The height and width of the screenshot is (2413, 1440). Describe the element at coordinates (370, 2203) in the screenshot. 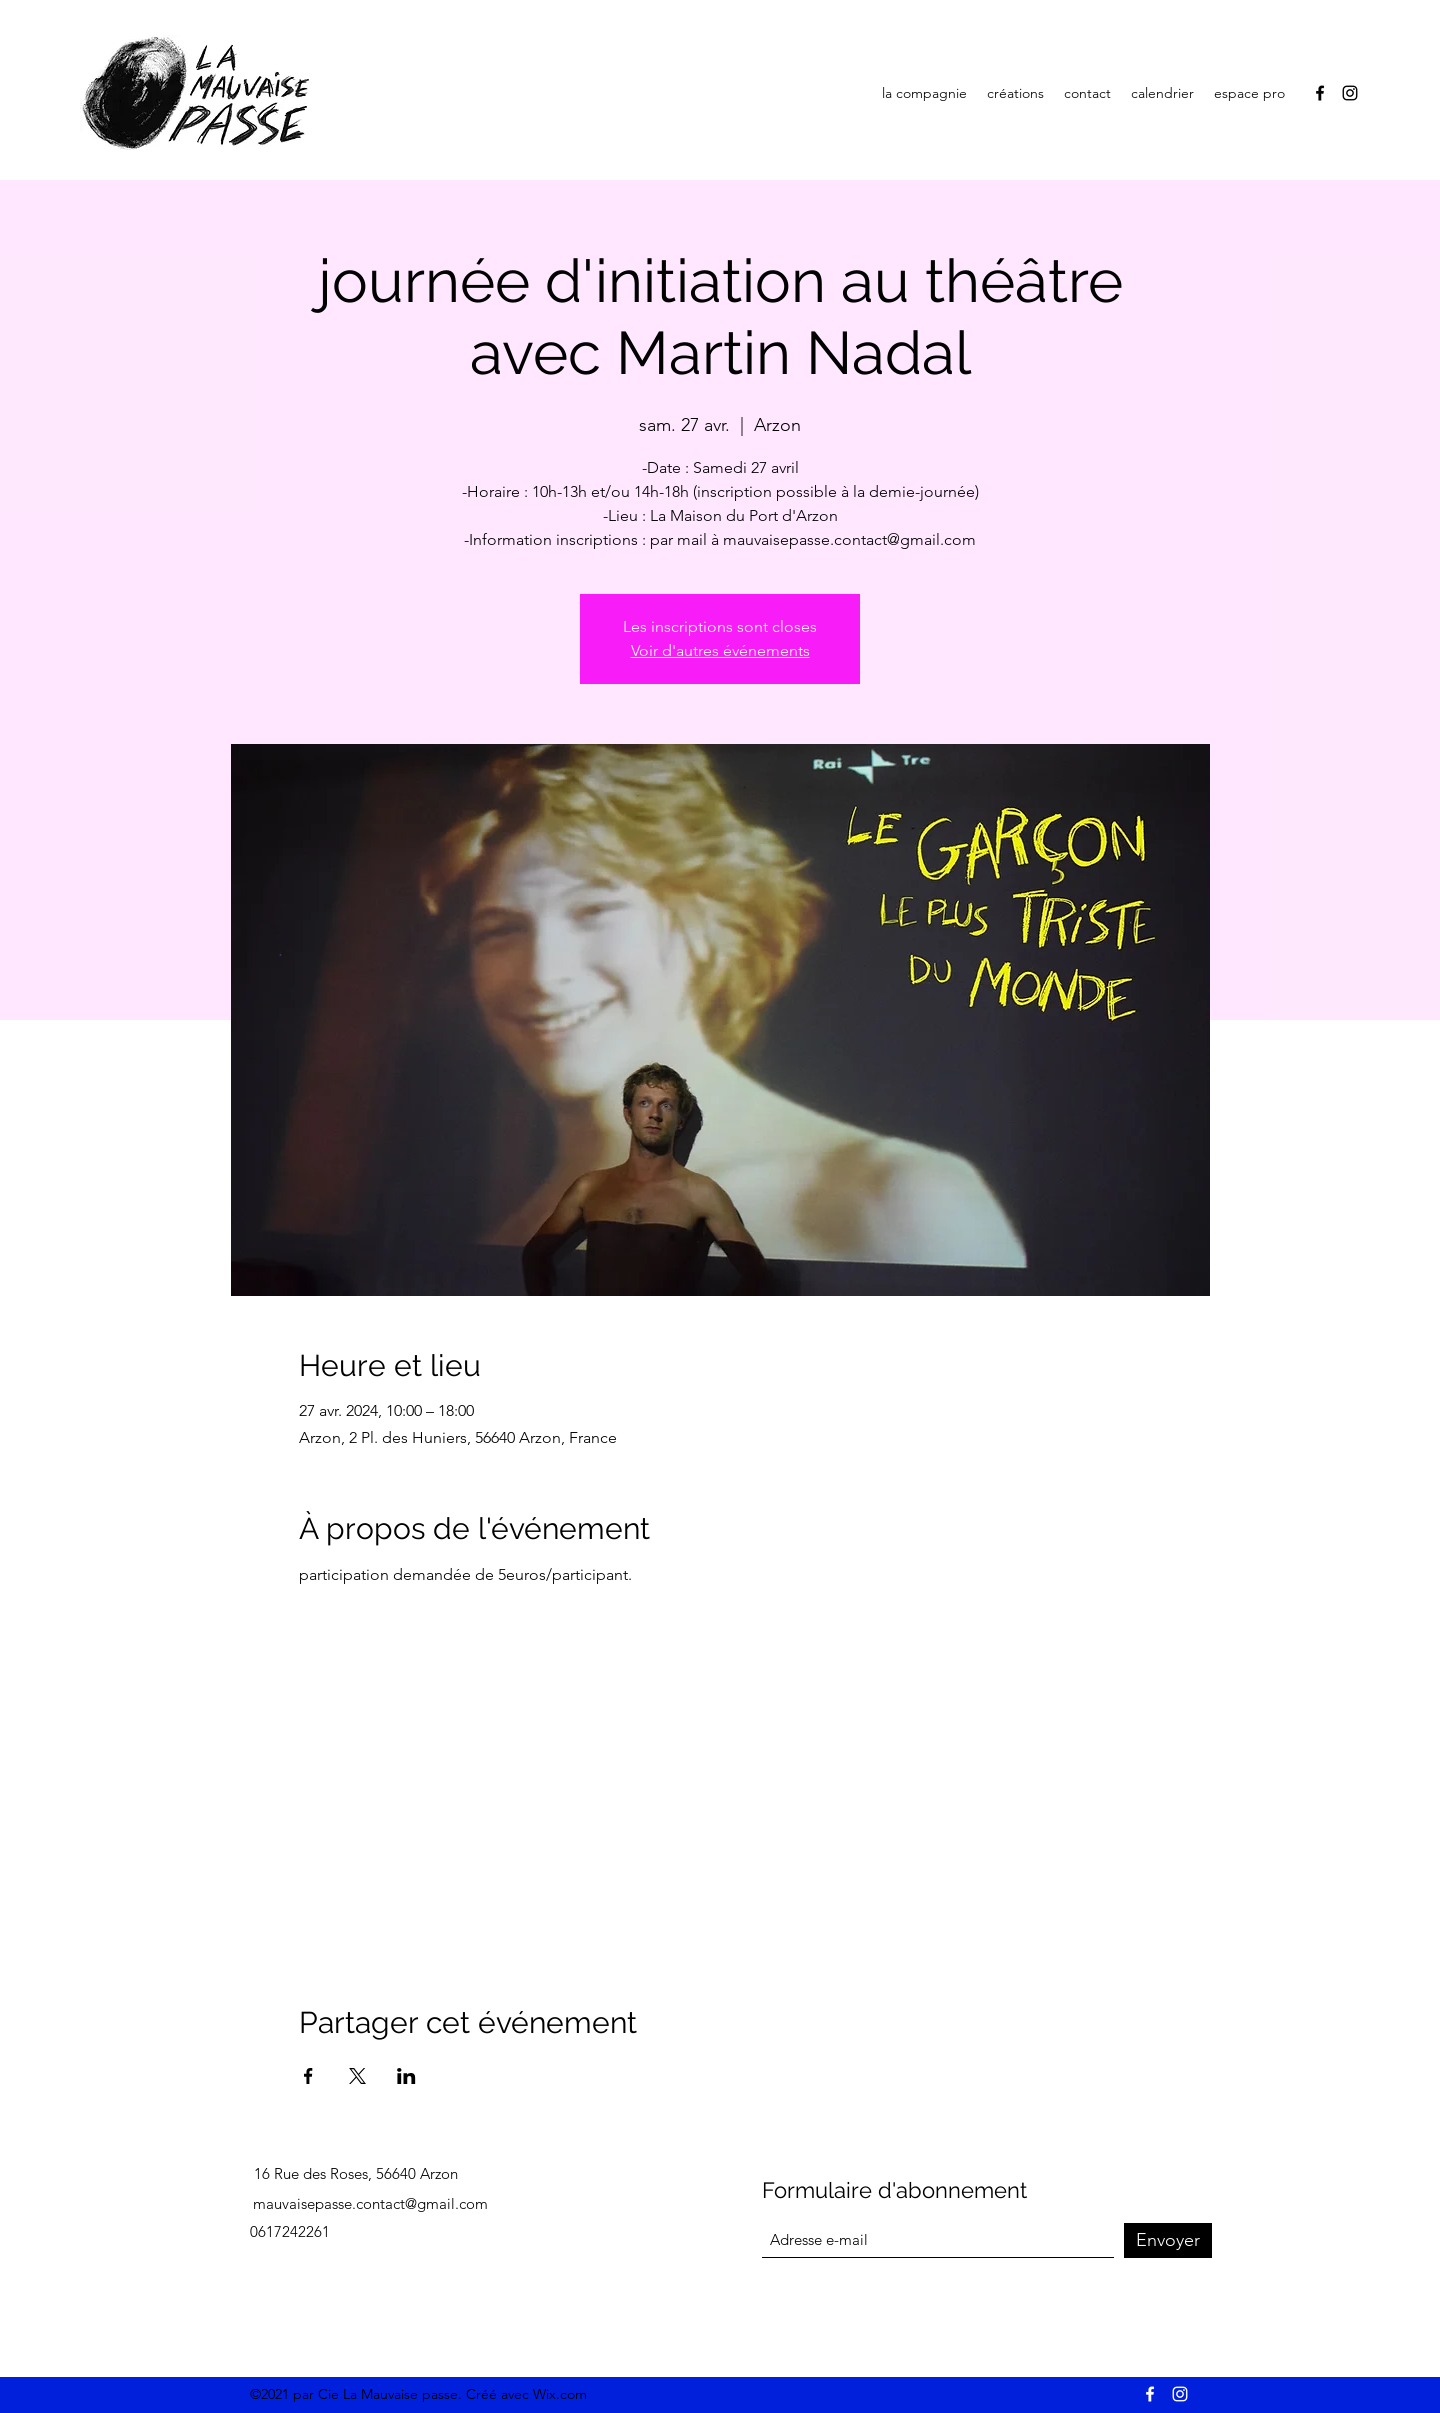

I see `mauvaisepasse.contact@gmail.com` at that location.